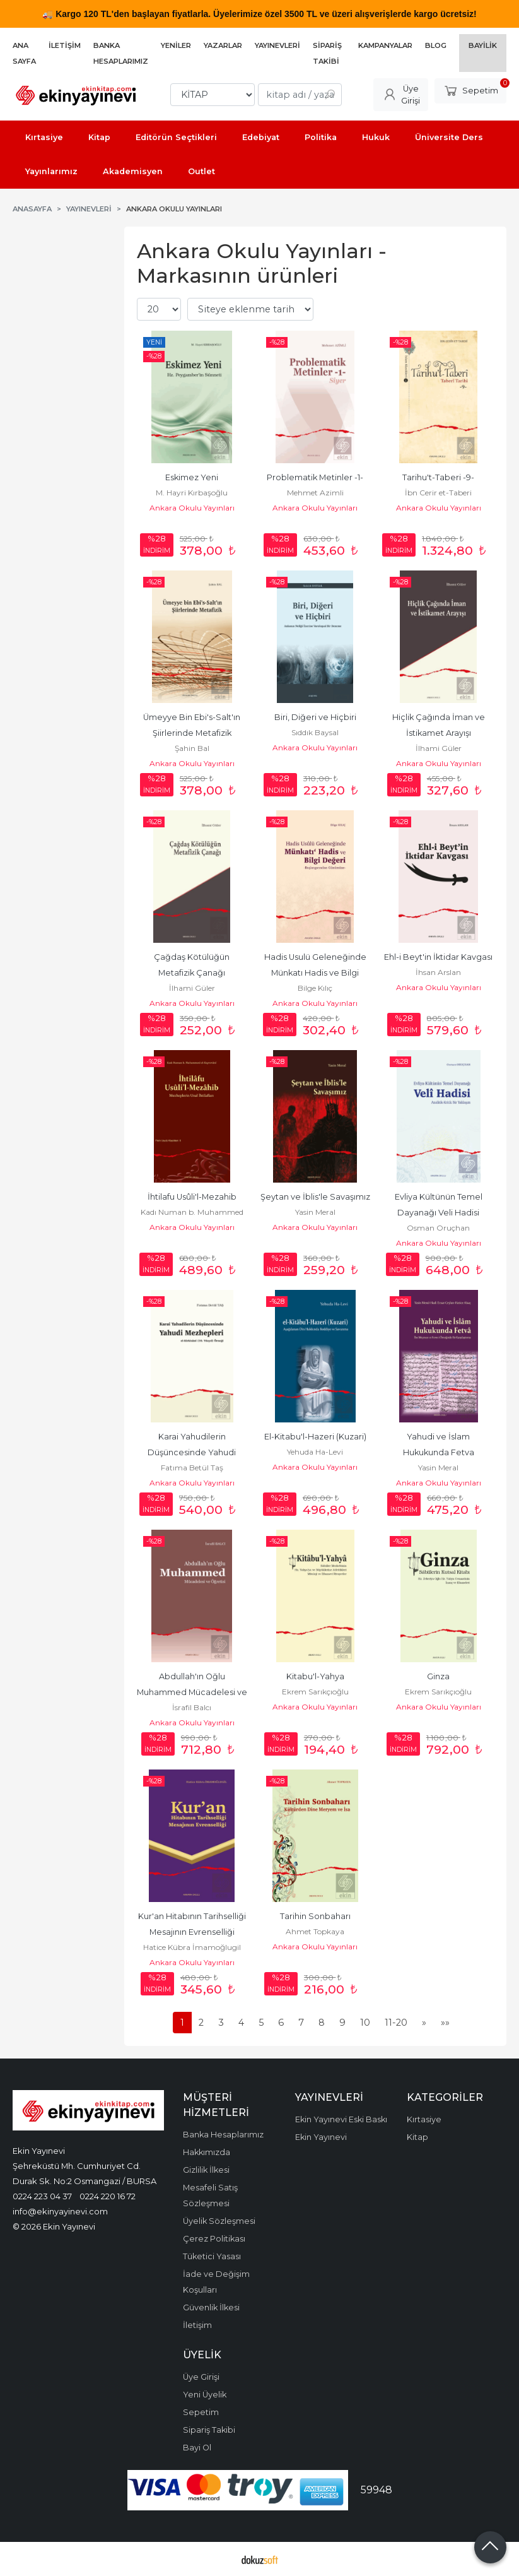  I want to click on 0224 223 04 37, so click(42, 2196).